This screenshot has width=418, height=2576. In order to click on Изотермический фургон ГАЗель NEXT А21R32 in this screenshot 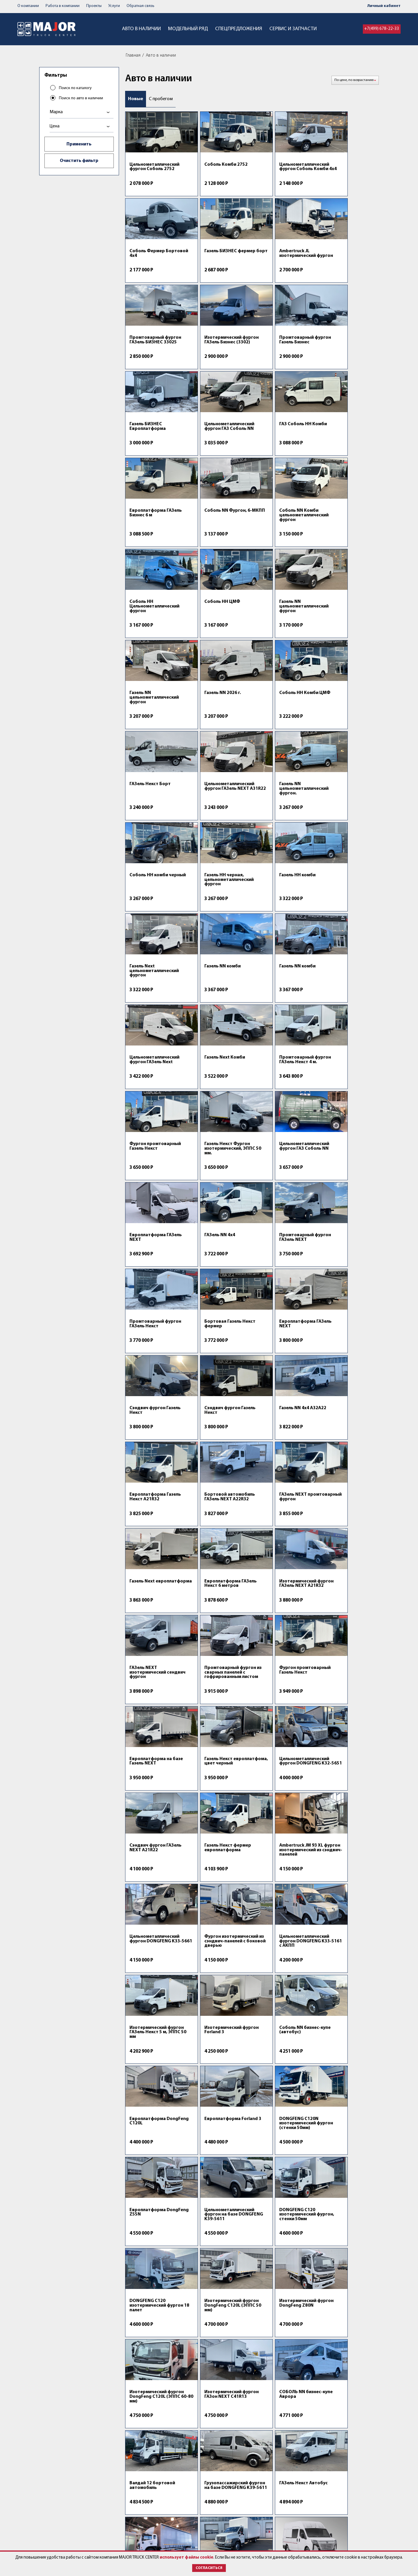, I will do `click(279, 1242)`.